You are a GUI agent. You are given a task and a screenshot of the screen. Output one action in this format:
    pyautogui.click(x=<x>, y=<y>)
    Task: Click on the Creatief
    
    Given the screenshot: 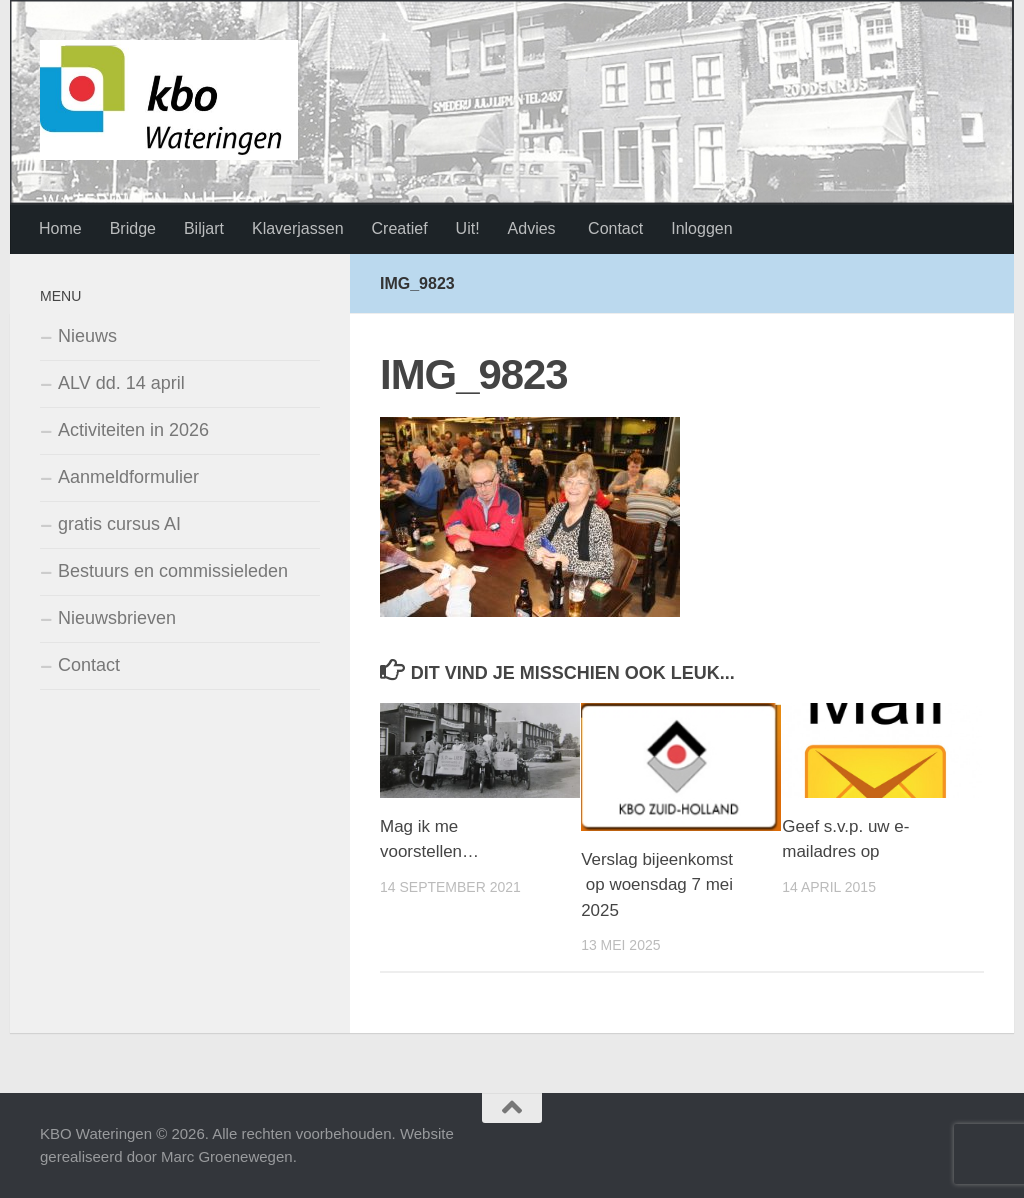 What is the action you would take?
    pyautogui.click(x=400, y=228)
    